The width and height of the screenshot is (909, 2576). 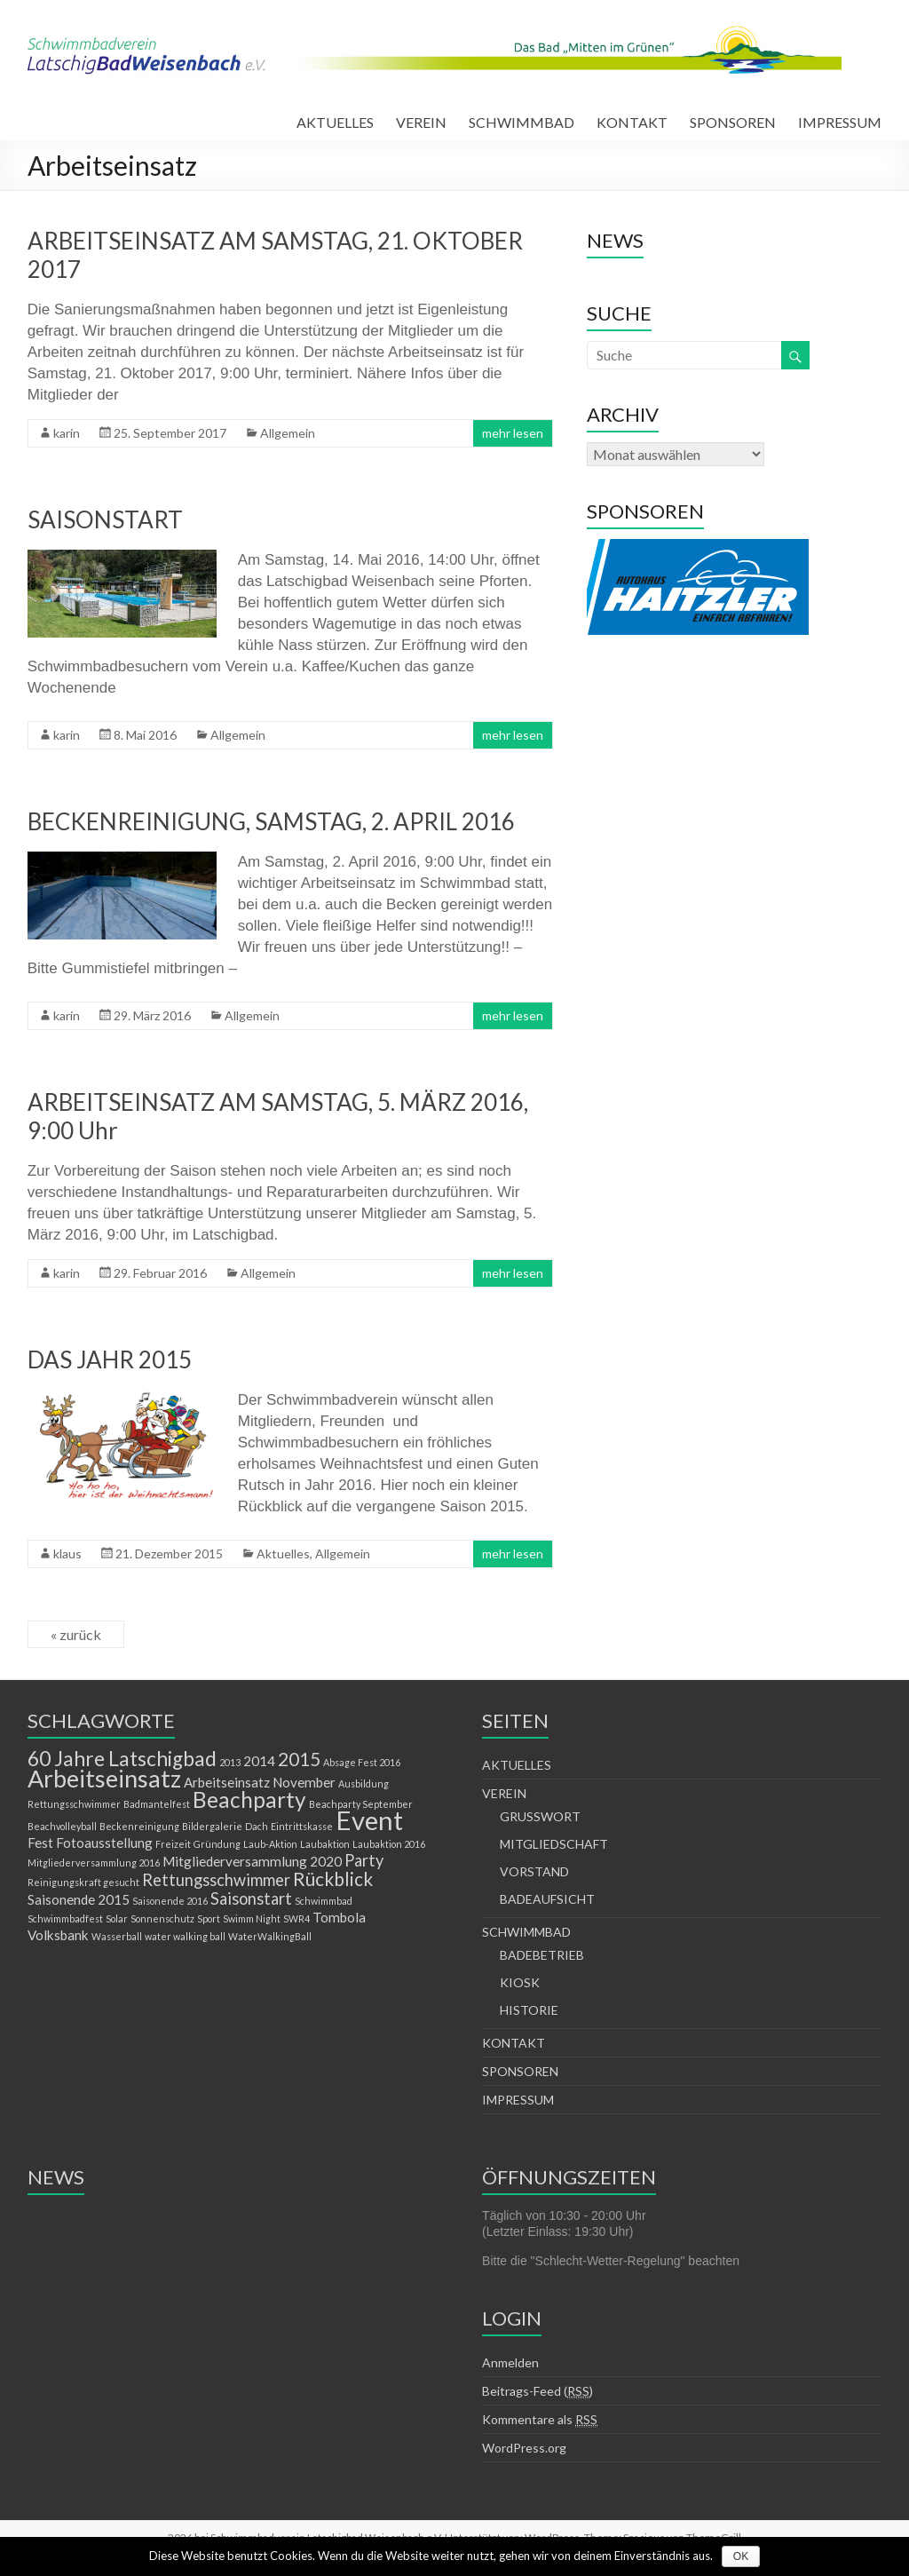 I want to click on Laubaktion 2016, so click(x=388, y=1844).